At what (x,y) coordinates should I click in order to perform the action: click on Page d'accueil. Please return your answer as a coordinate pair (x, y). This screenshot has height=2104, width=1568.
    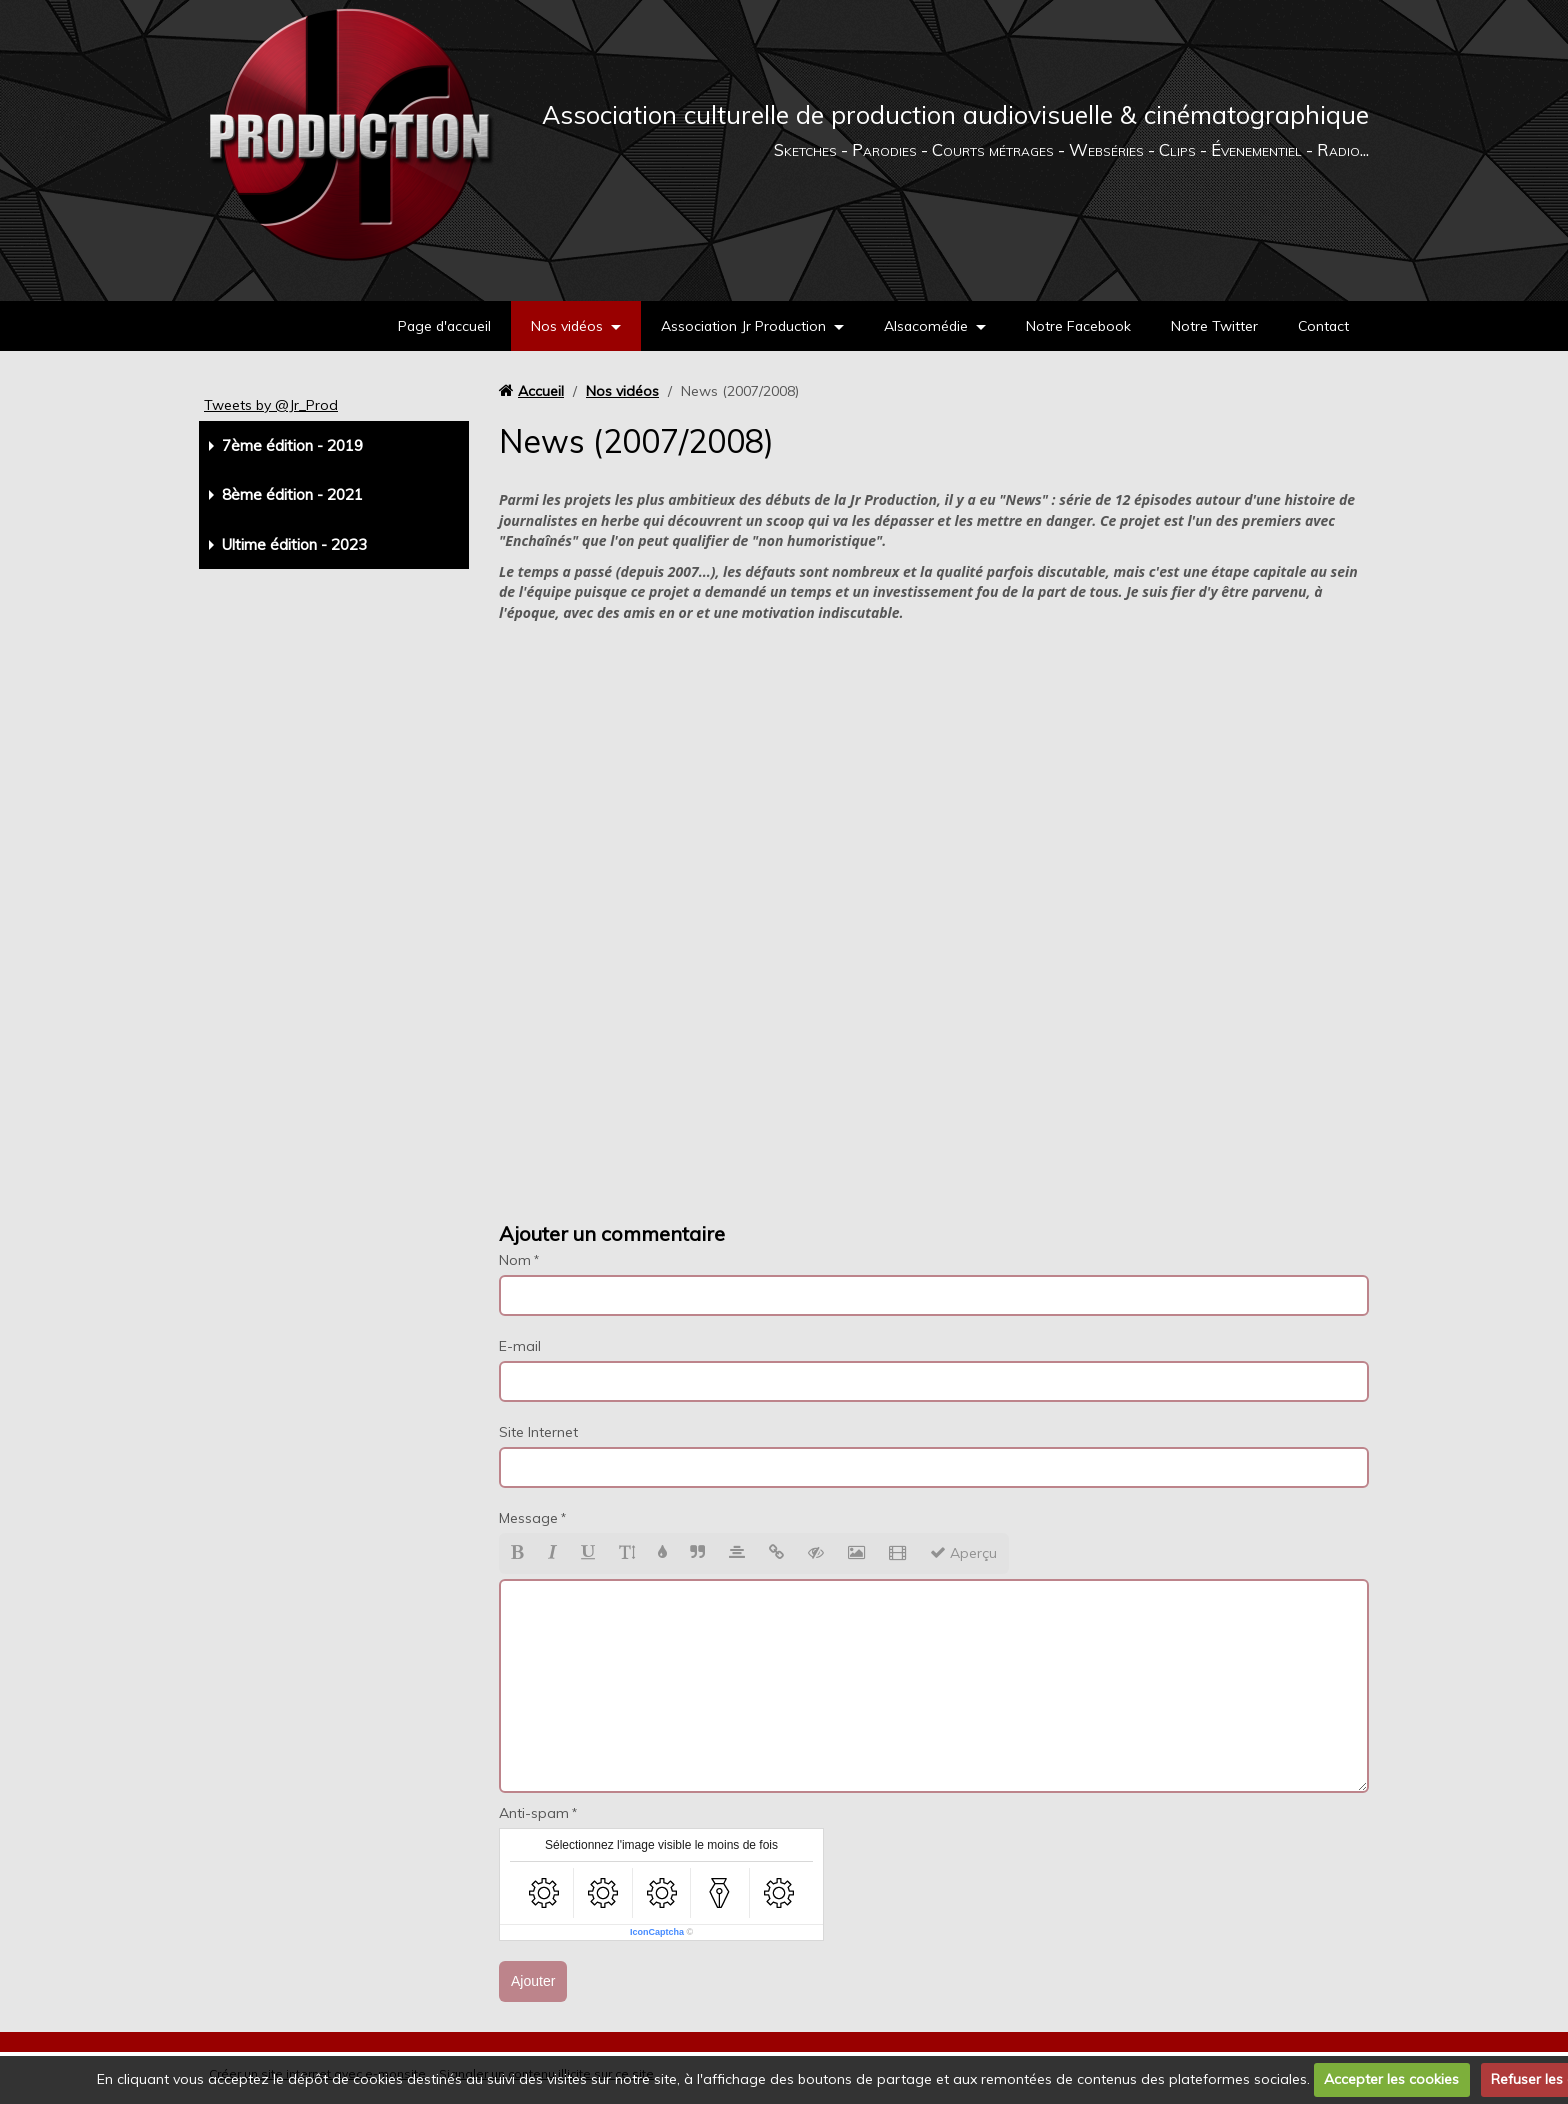
    Looking at the image, I should click on (435, 326).